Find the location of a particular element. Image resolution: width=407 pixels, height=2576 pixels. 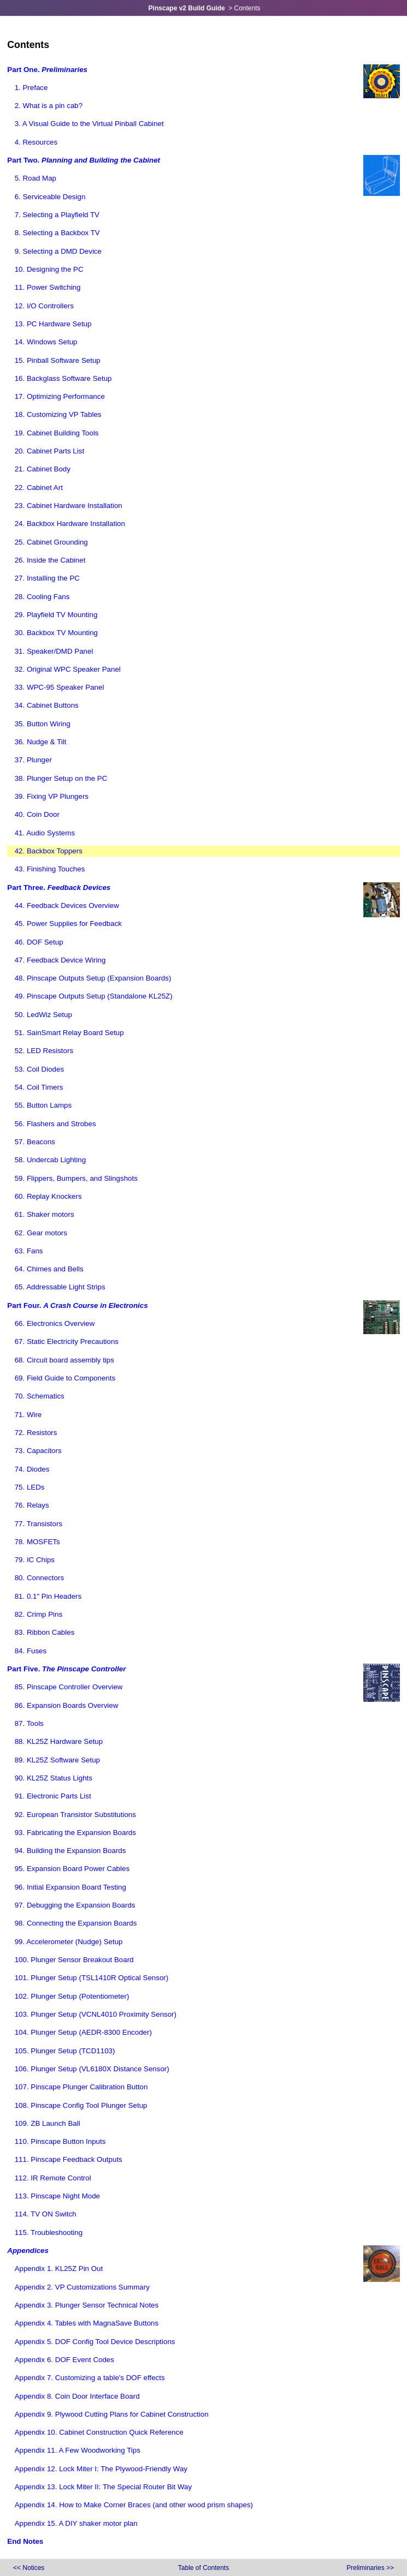

Part One. is located at coordinates (47, 69).